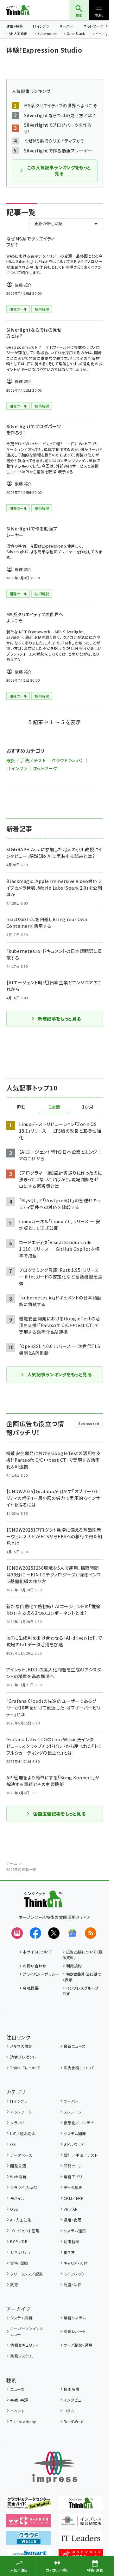 The width and height of the screenshot is (114, 2576). What do you see at coordinates (17, 2389) in the screenshot?
I see `ニュース` at bounding box center [17, 2389].